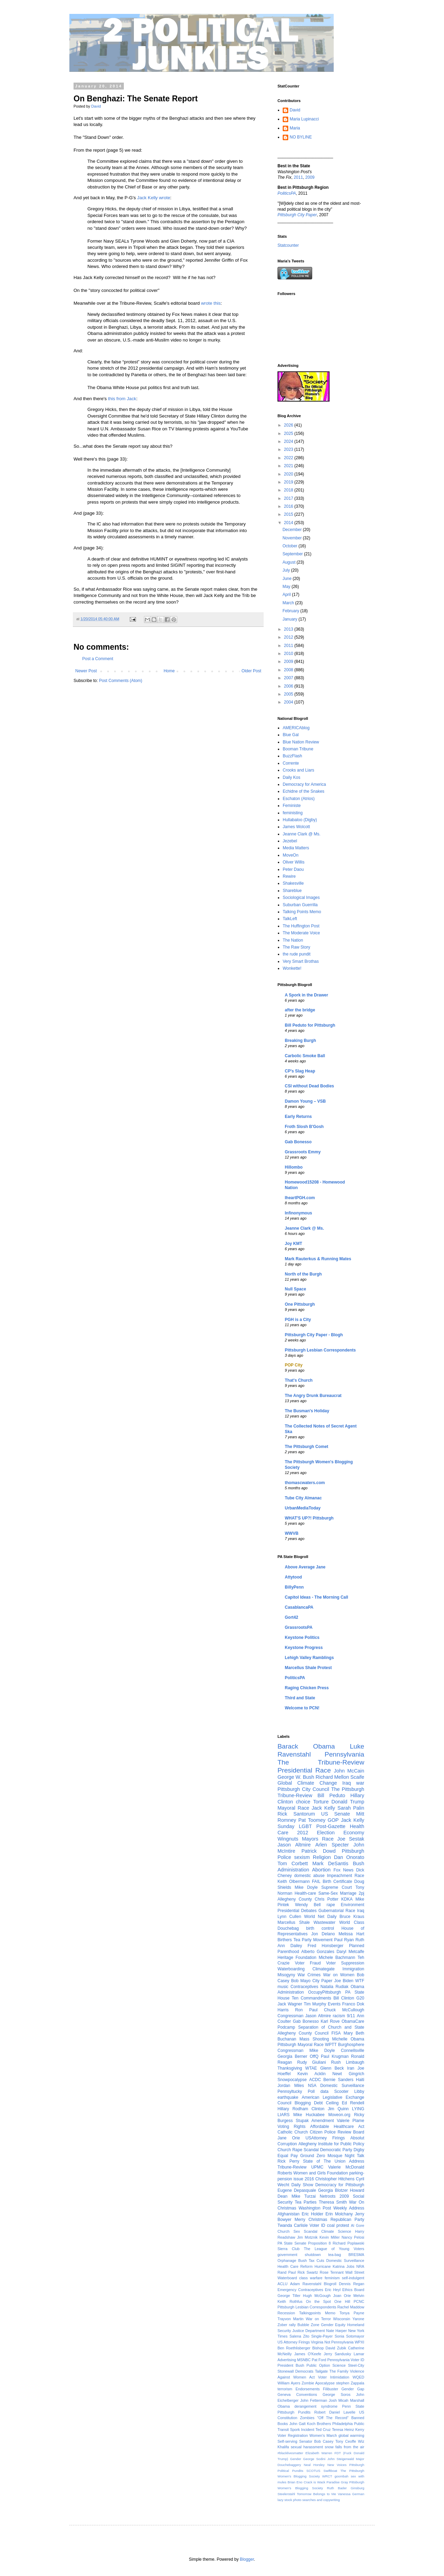  I want to click on racism, so click(339, 2015).